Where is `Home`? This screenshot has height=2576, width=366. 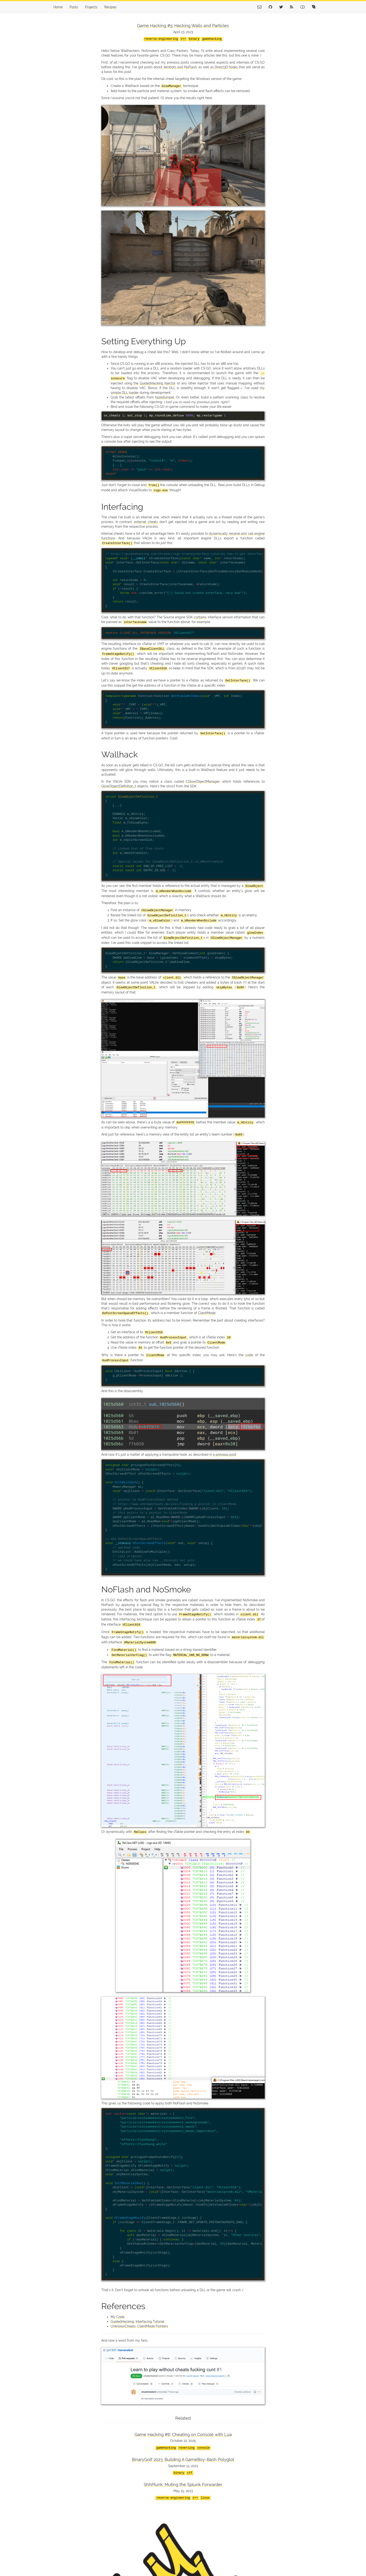 Home is located at coordinates (58, 7).